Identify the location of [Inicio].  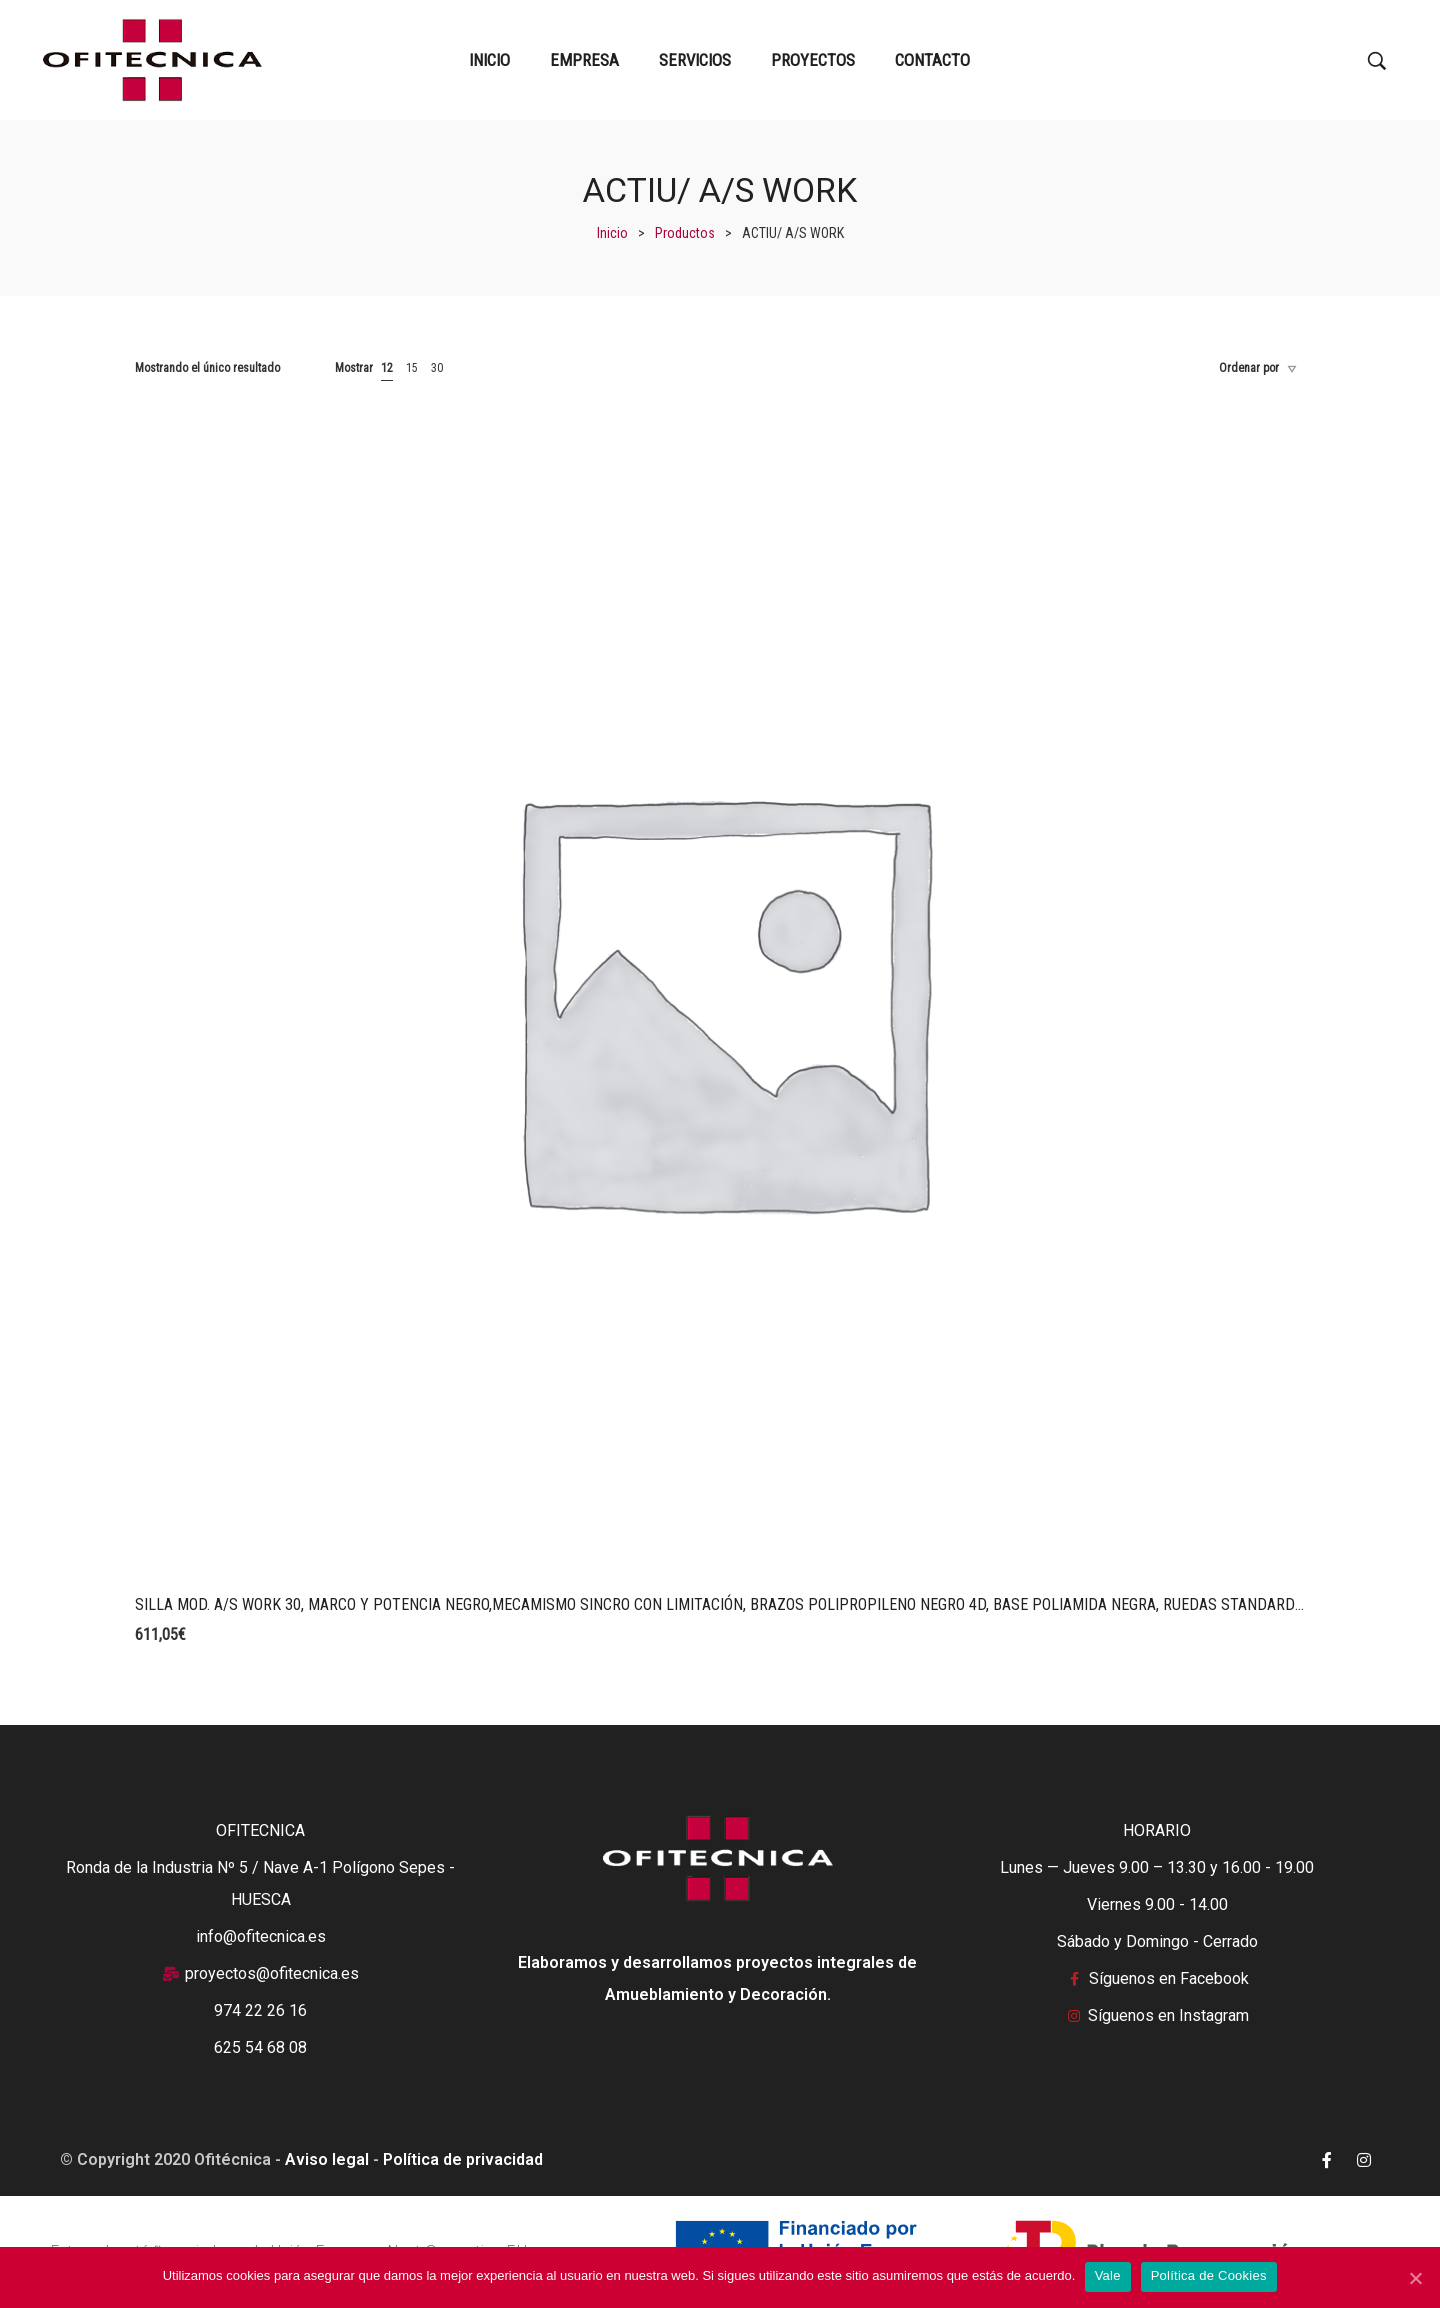
(612, 233).